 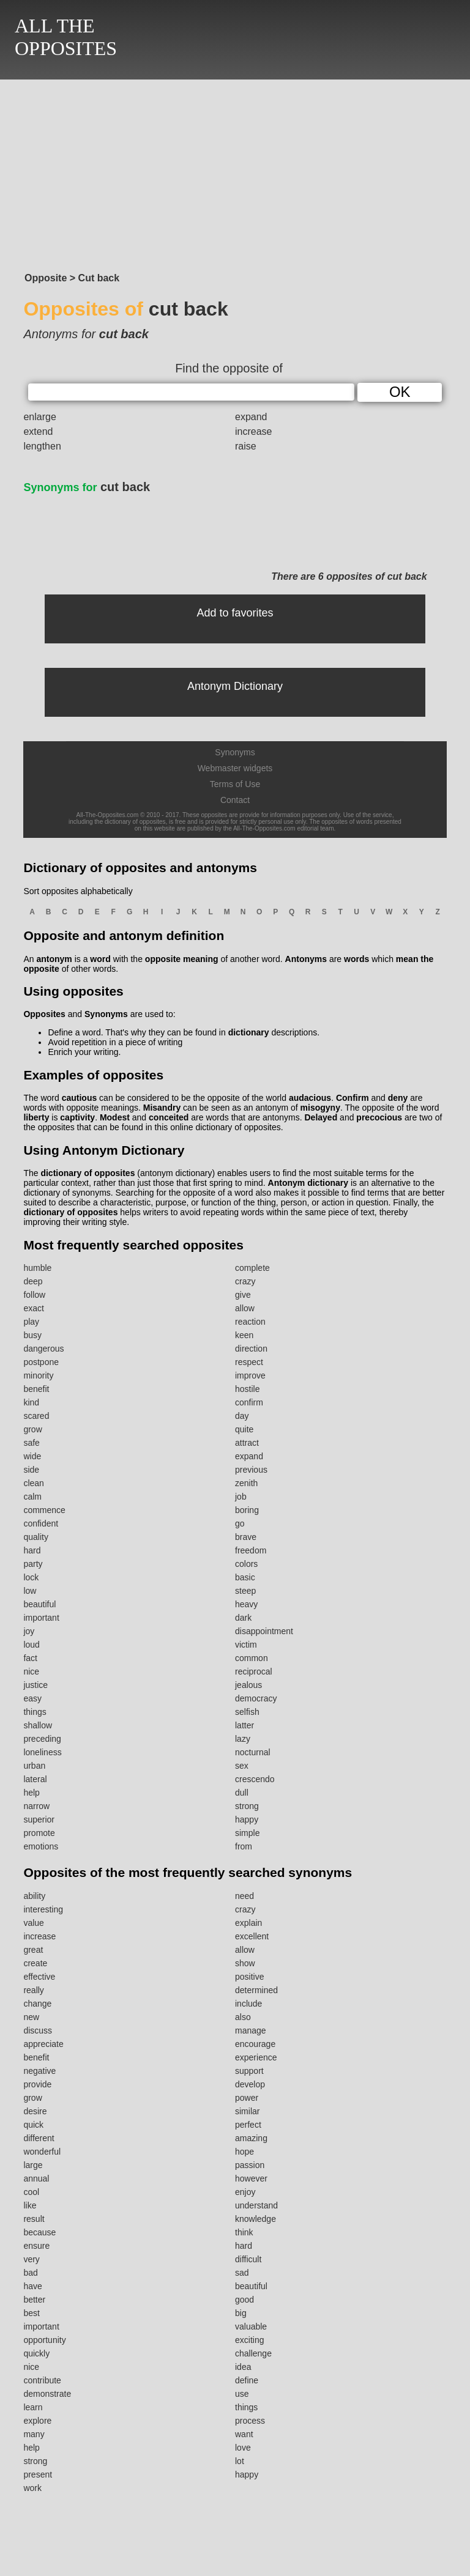 I want to click on Misandry, so click(x=162, y=1107).